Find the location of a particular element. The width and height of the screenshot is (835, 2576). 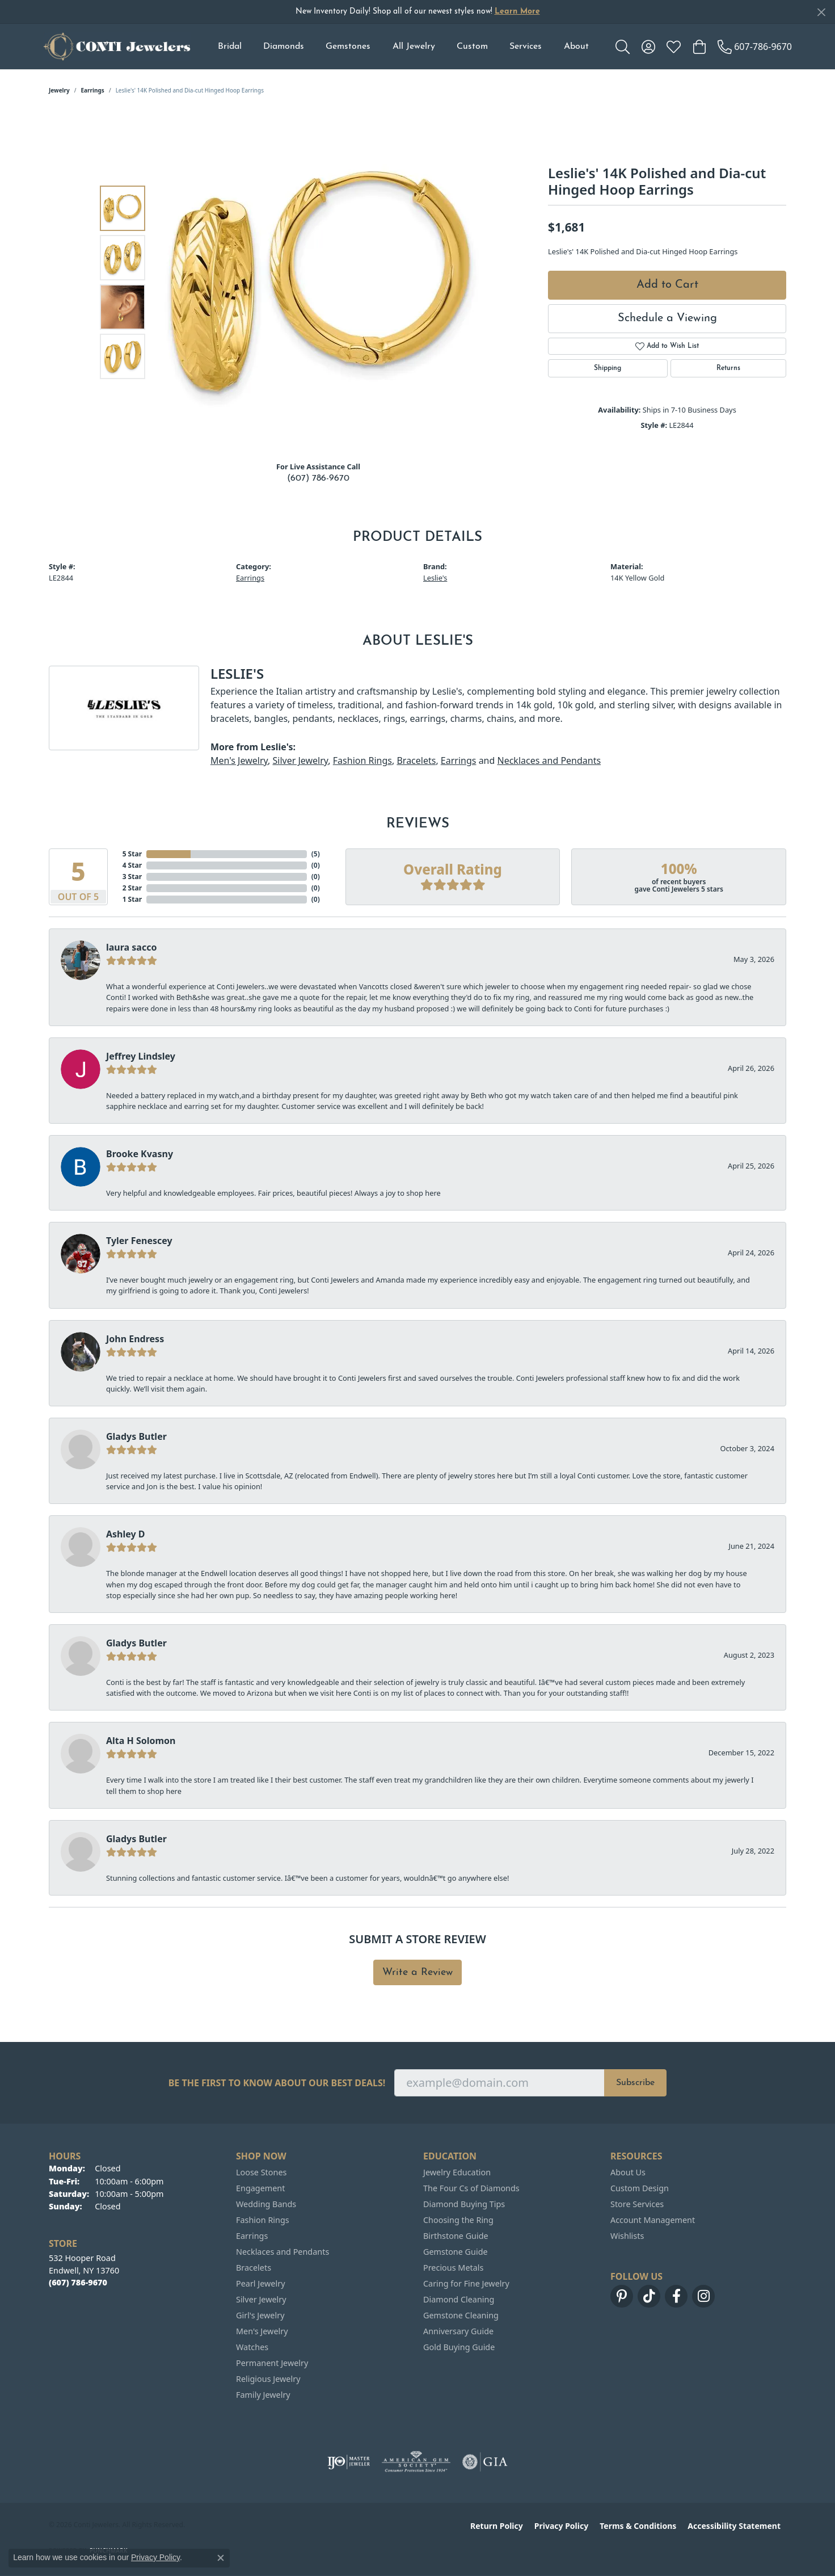

Girl's Jewelry [menuitem] is located at coordinates (260, 2315).